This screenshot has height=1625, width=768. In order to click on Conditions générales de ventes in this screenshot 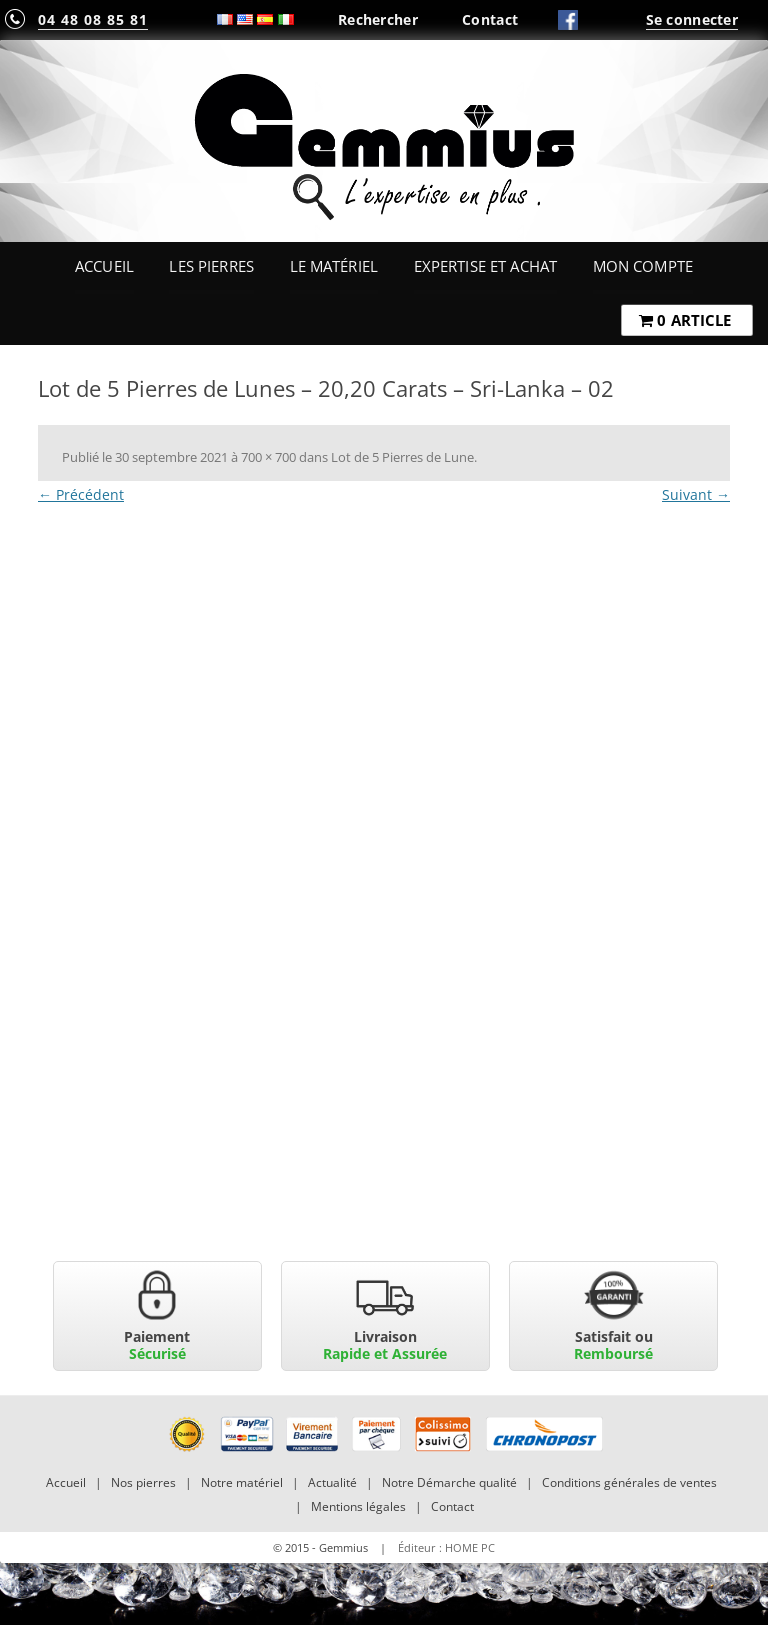, I will do `click(629, 1482)`.